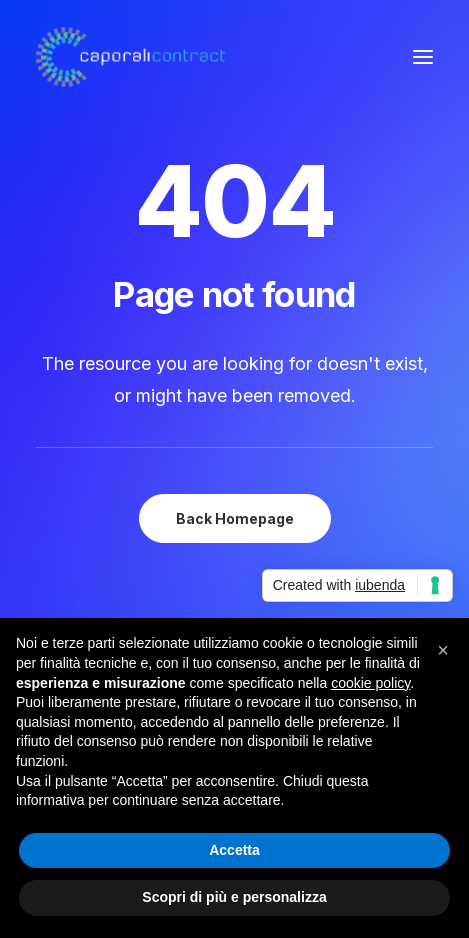  What do you see at coordinates (235, 518) in the screenshot?
I see `Back Homepage [button]` at bounding box center [235, 518].